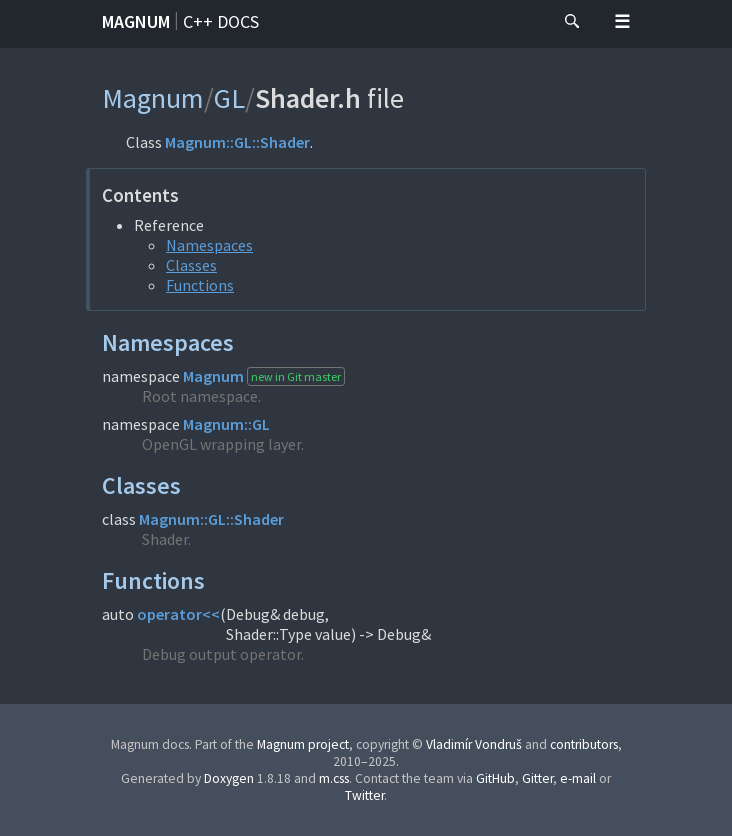  I want to click on m.css, so click(334, 778).